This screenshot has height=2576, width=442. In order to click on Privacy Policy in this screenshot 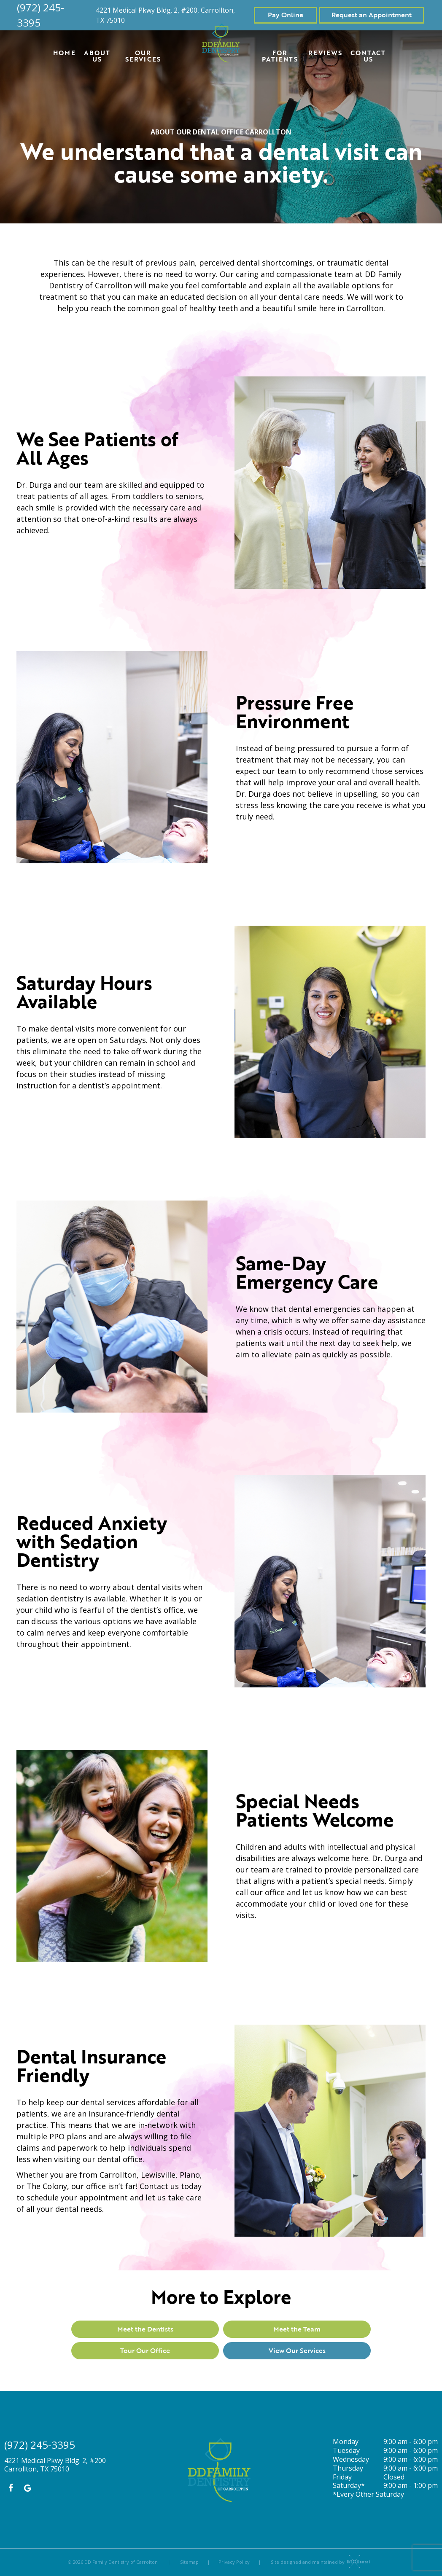, I will do `click(234, 2562)`.